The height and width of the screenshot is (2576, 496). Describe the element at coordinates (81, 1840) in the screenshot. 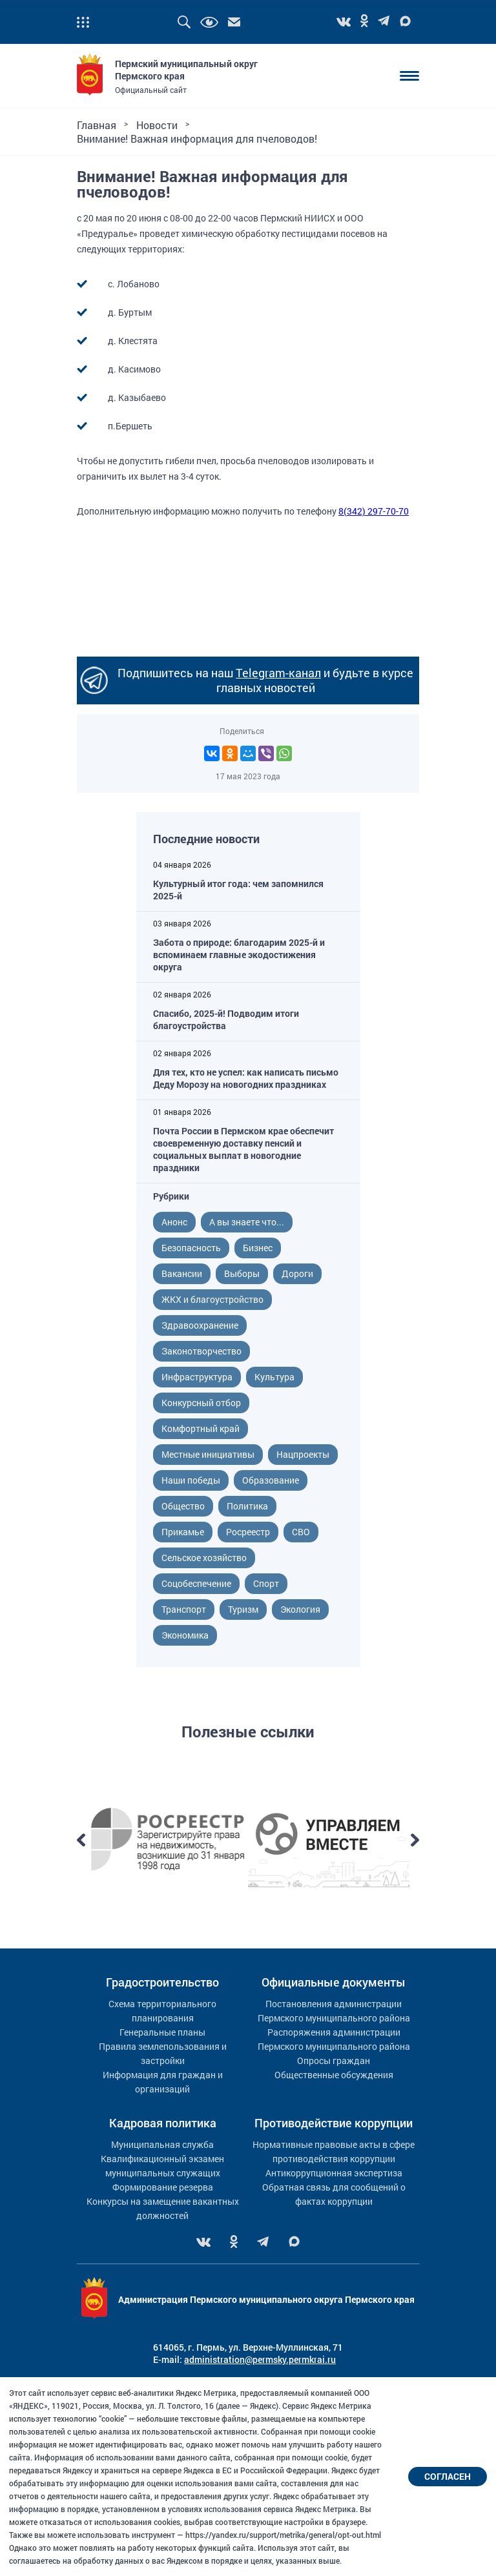

I see `Previous [button]` at that location.